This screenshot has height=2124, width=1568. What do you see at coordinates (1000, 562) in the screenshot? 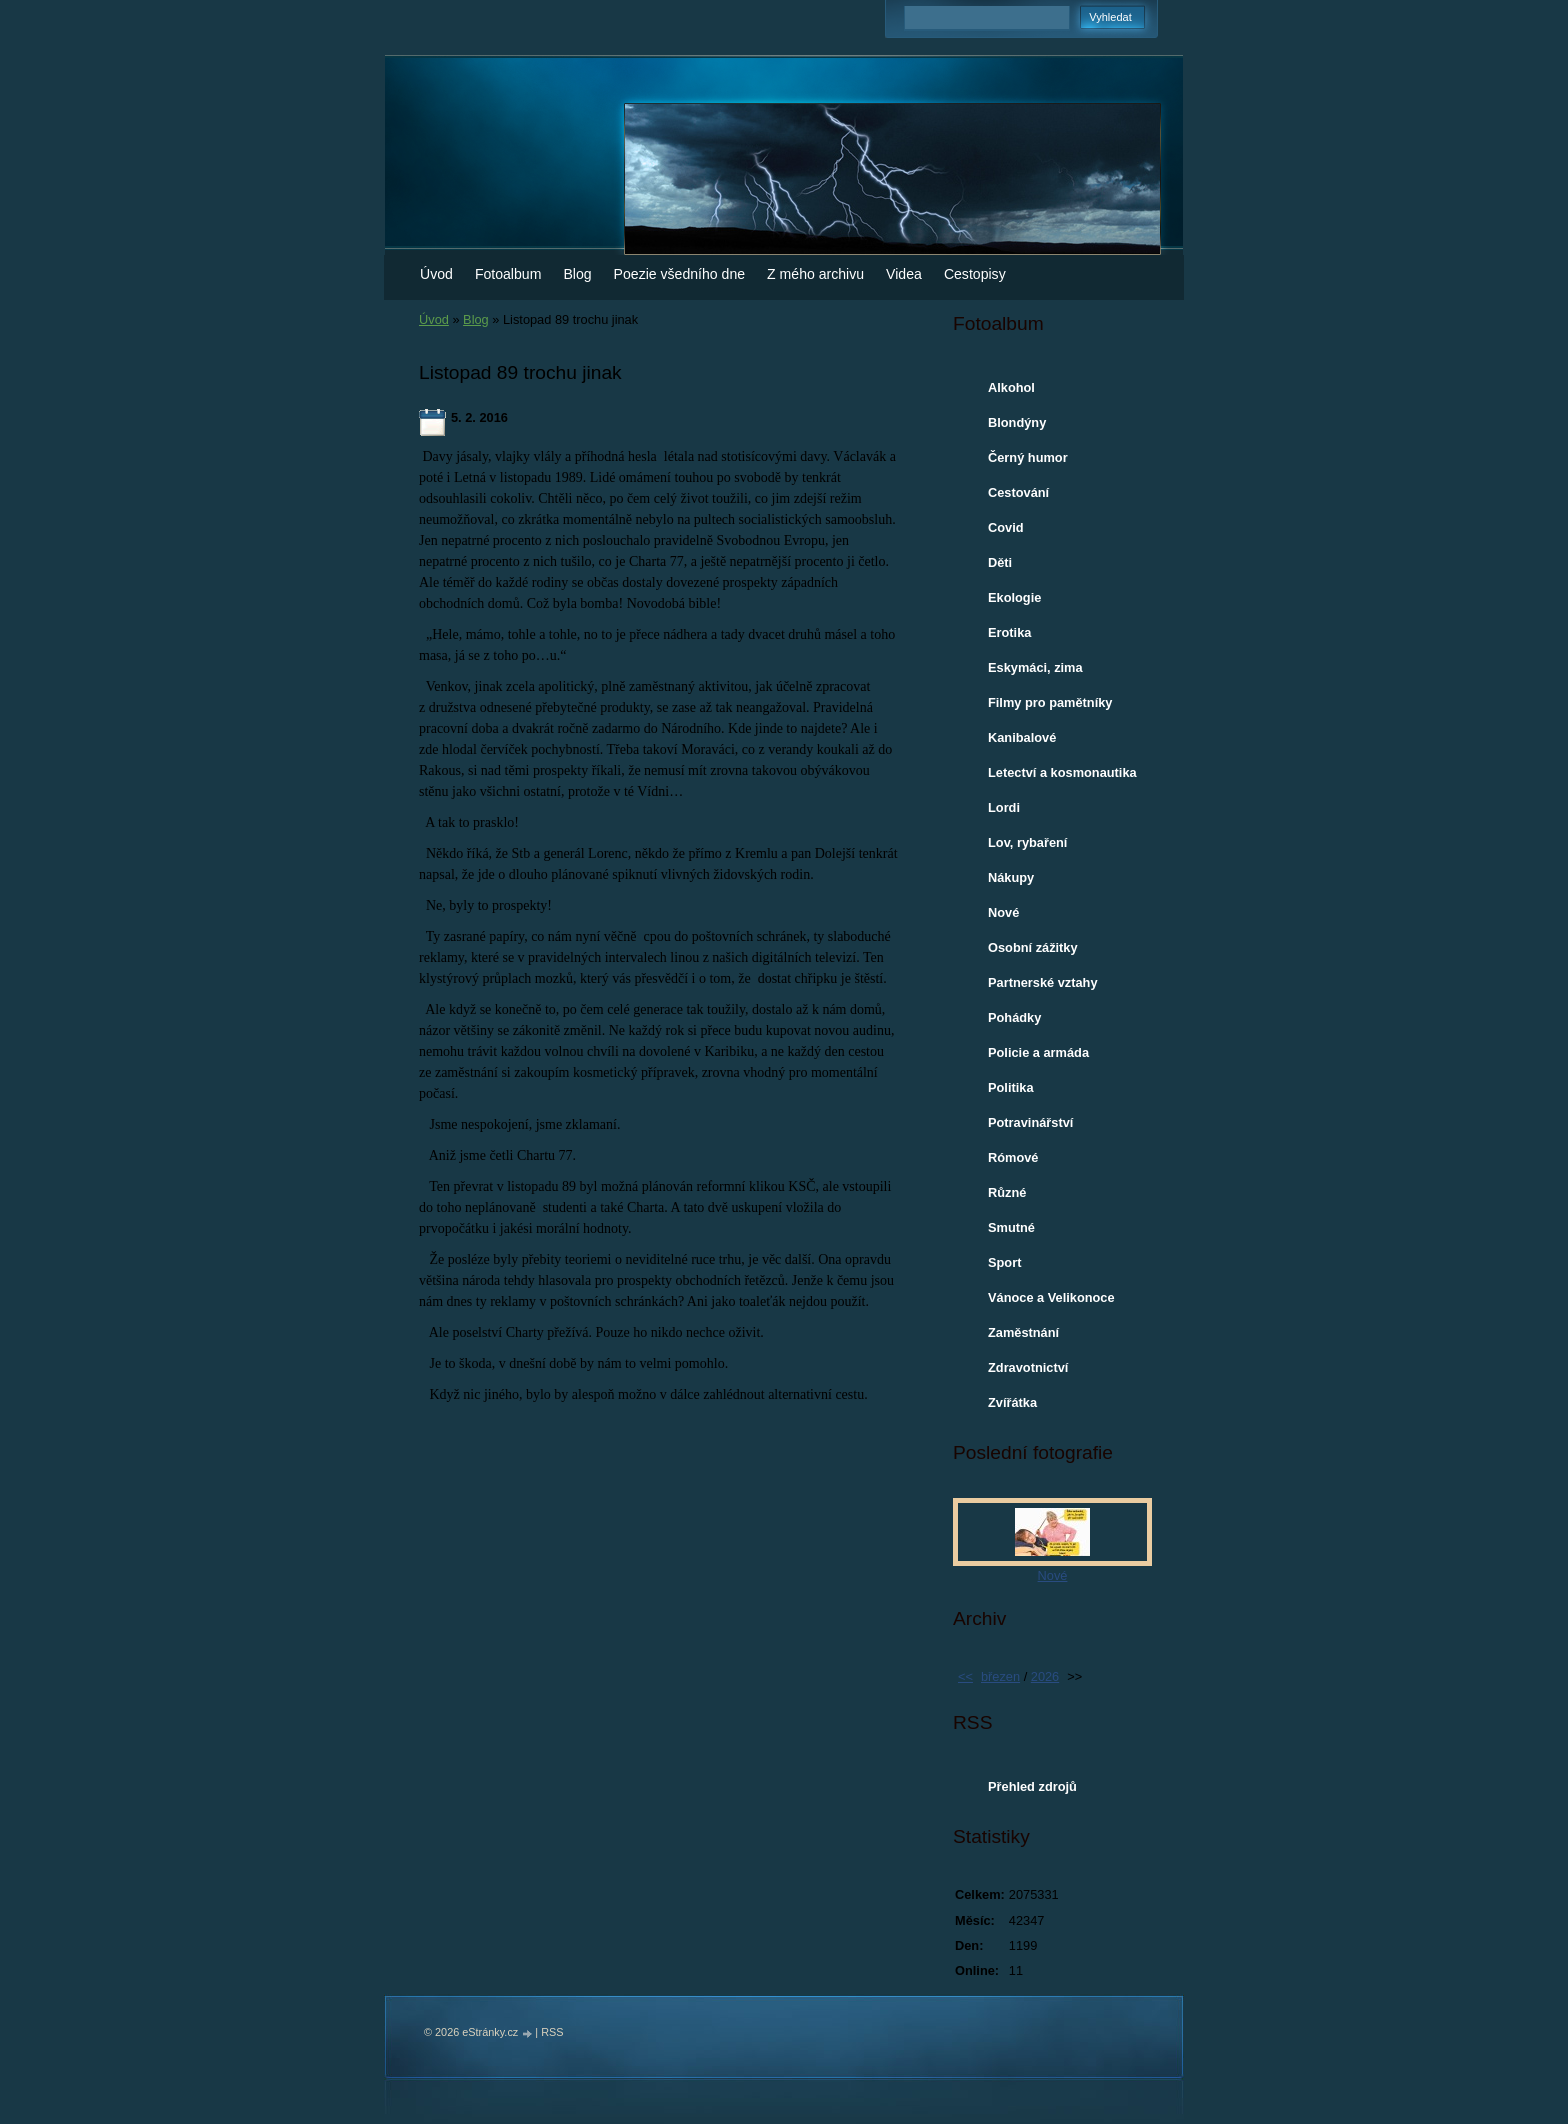
I see `Děti` at bounding box center [1000, 562].